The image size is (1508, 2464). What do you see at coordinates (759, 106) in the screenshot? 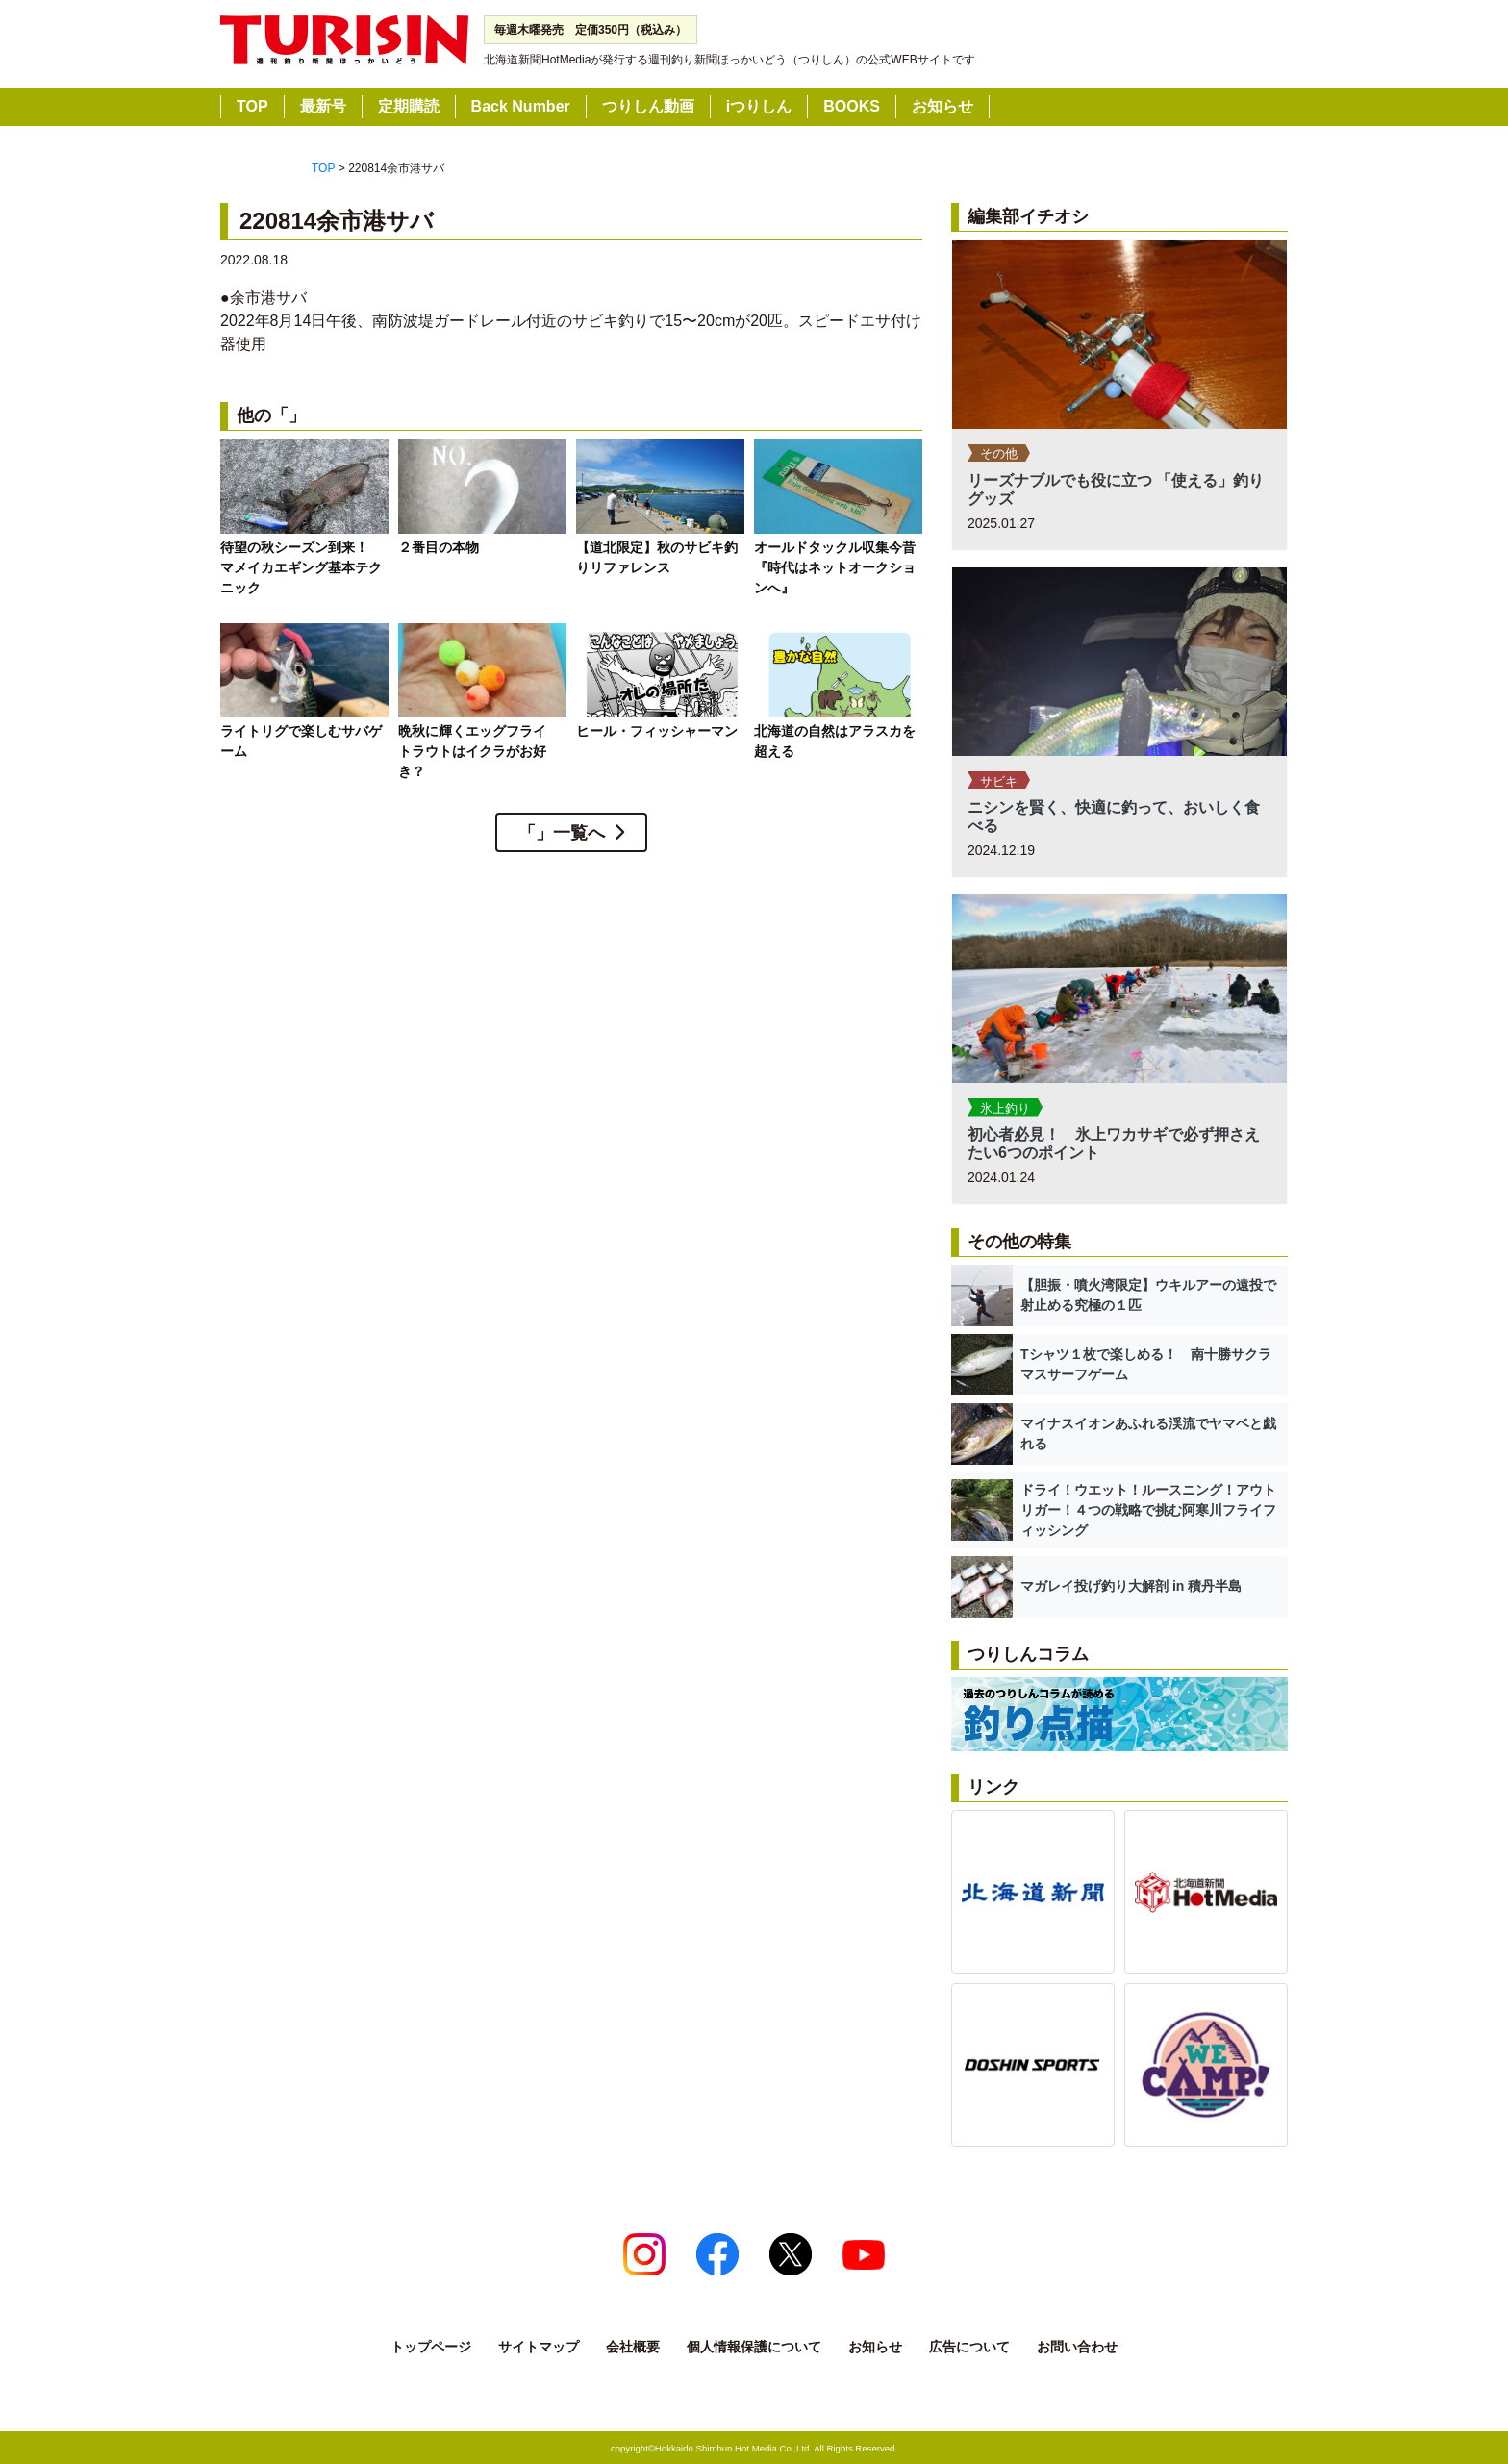
I see `iつりしん` at bounding box center [759, 106].